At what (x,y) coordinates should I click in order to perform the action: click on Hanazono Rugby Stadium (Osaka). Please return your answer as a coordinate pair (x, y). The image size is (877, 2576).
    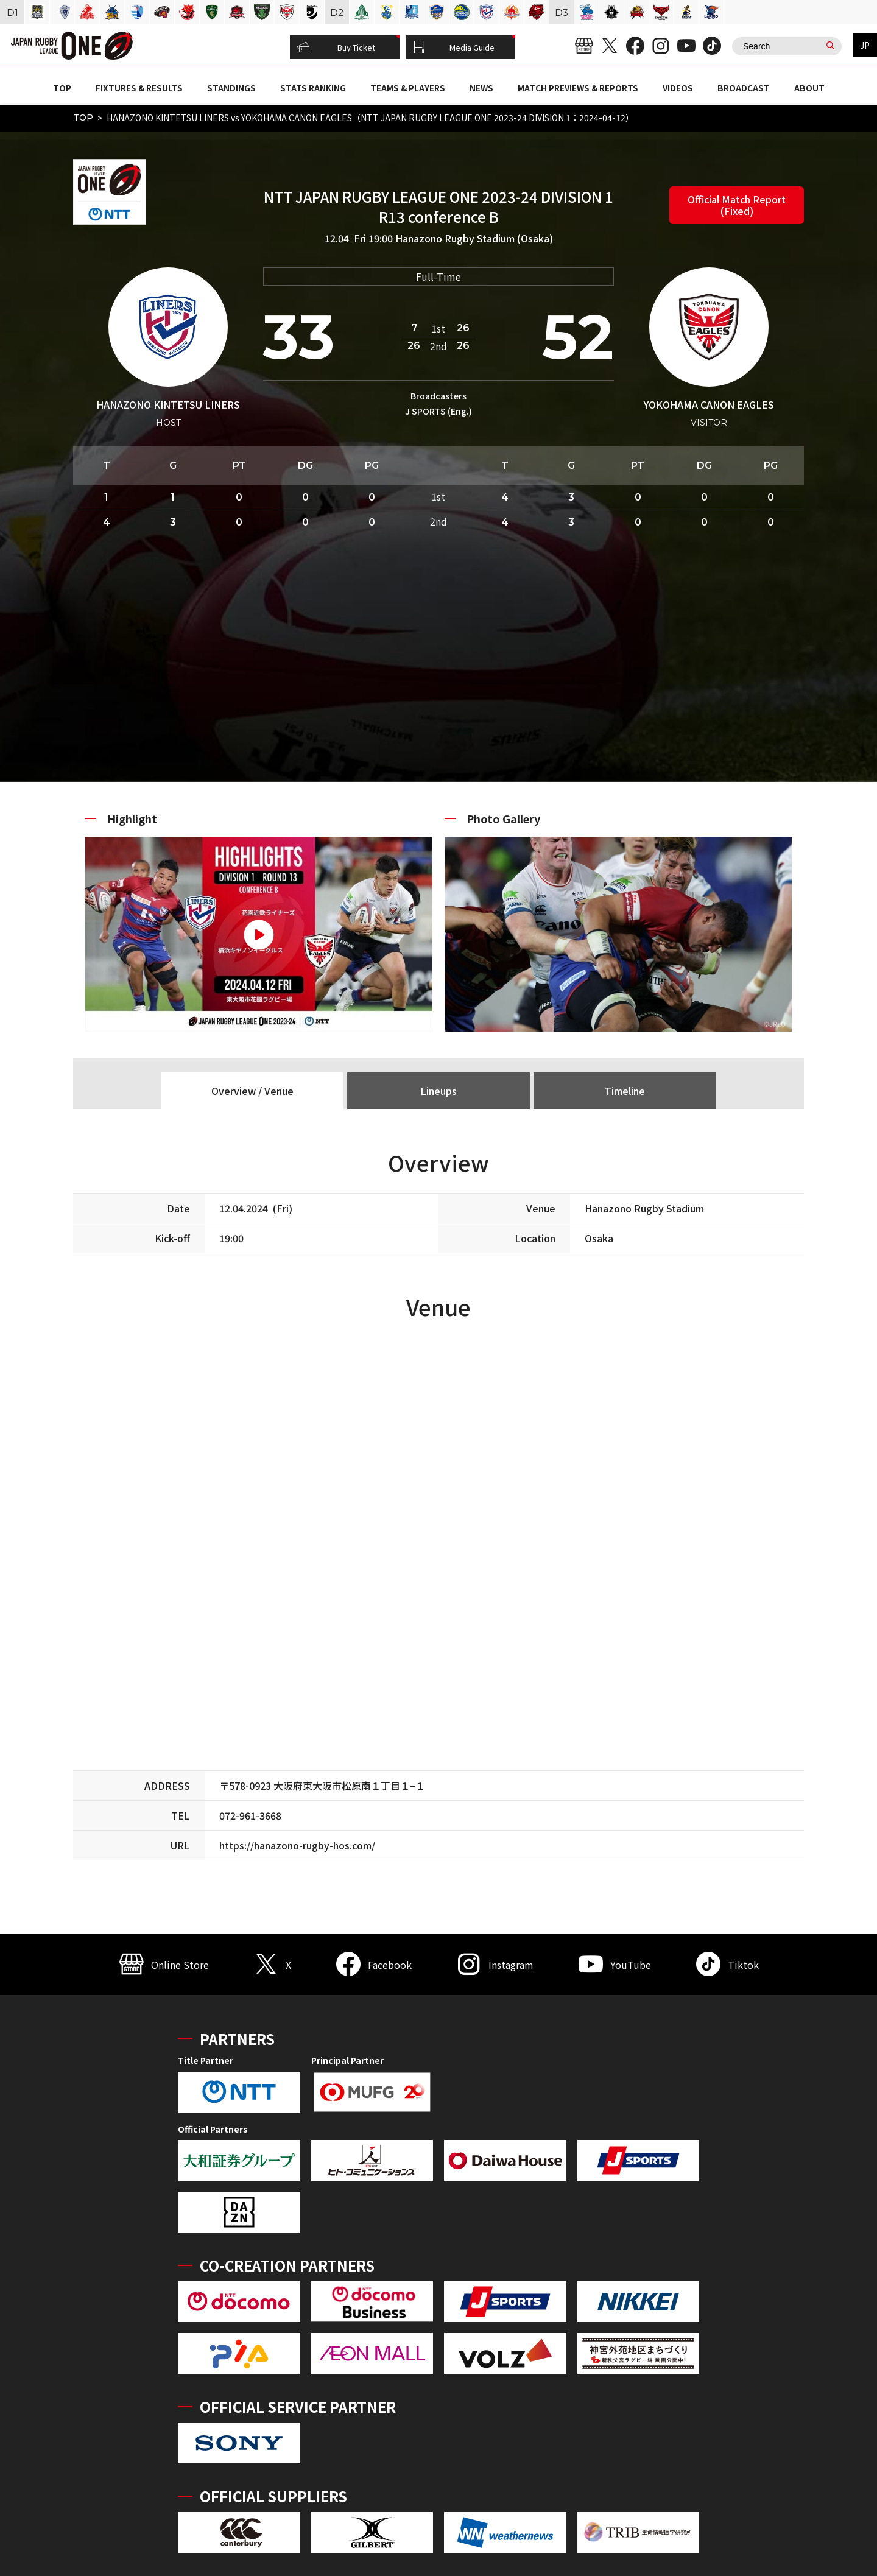
    Looking at the image, I should click on (474, 238).